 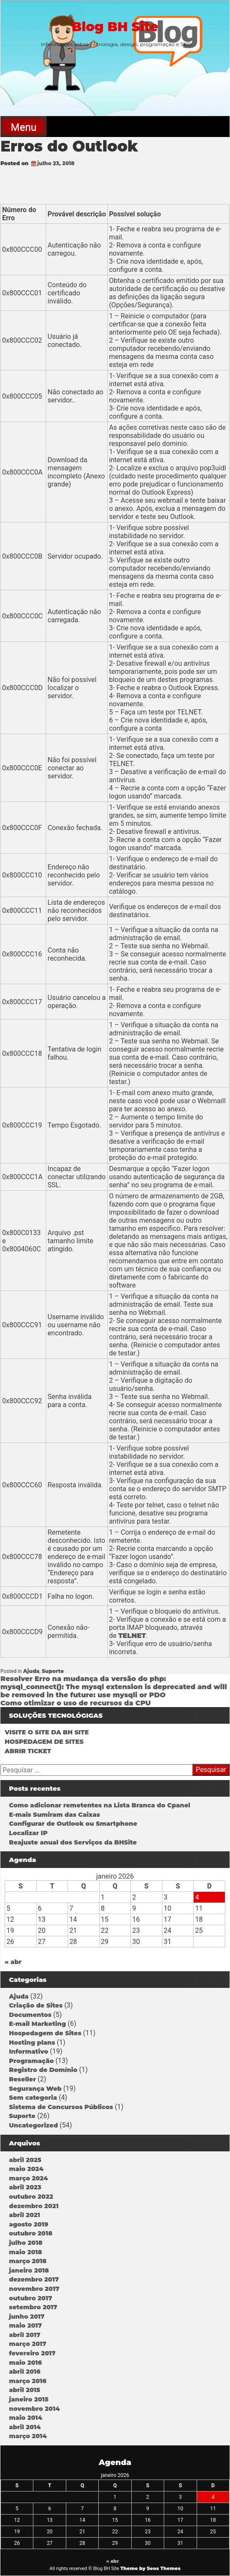 What do you see at coordinates (75, 1703) in the screenshot?
I see `Como otimizar o uso de recursos da CPU` at bounding box center [75, 1703].